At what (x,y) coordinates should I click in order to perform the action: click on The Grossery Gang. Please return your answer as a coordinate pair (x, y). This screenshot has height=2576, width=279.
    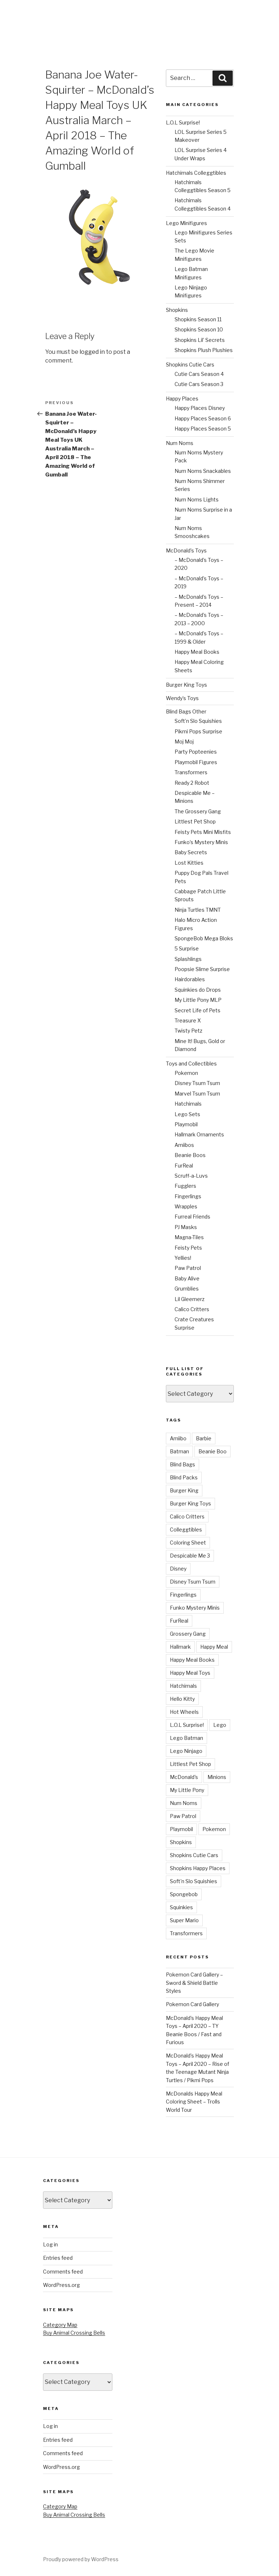
    Looking at the image, I should click on (198, 811).